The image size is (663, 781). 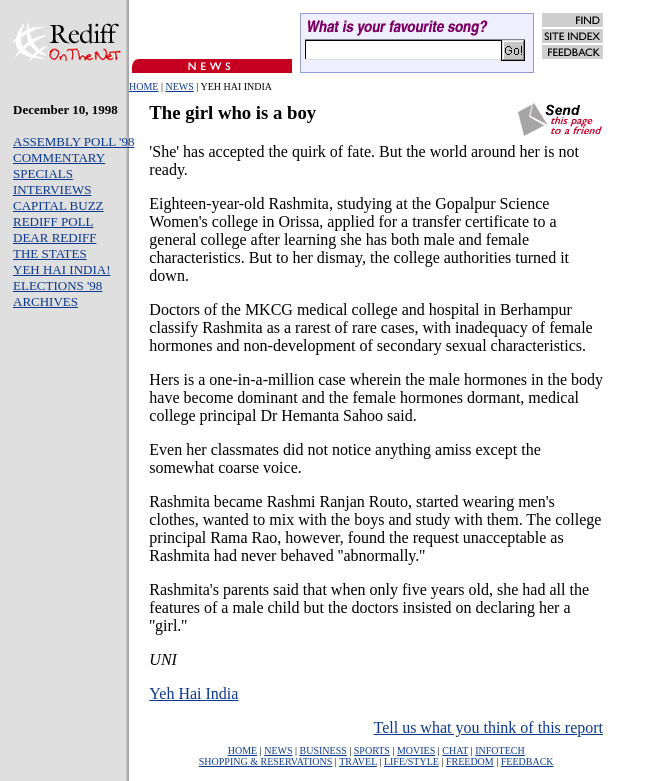 I want to click on INTERVIEWS, so click(x=52, y=189).